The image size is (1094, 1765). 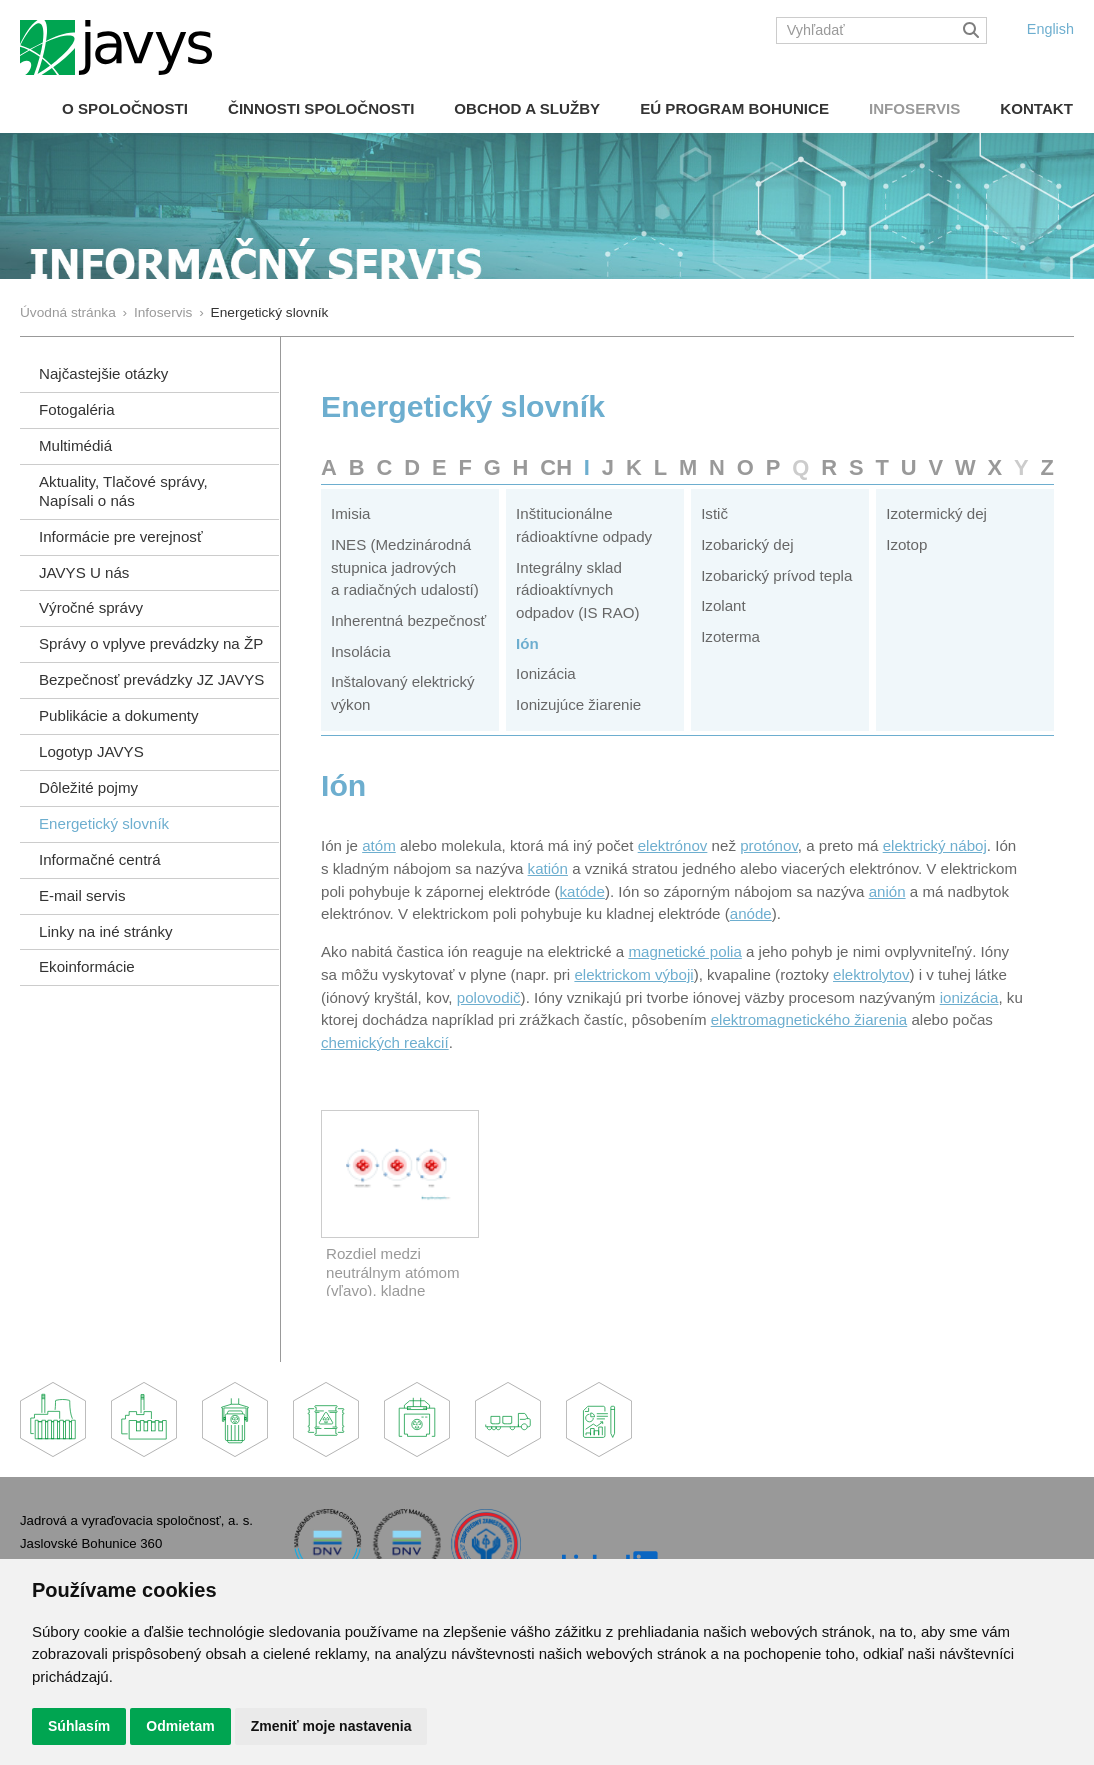 What do you see at coordinates (151, 679) in the screenshot?
I see `Bezpečnosť prevádzky JZ JAVYS` at bounding box center [151, 679].